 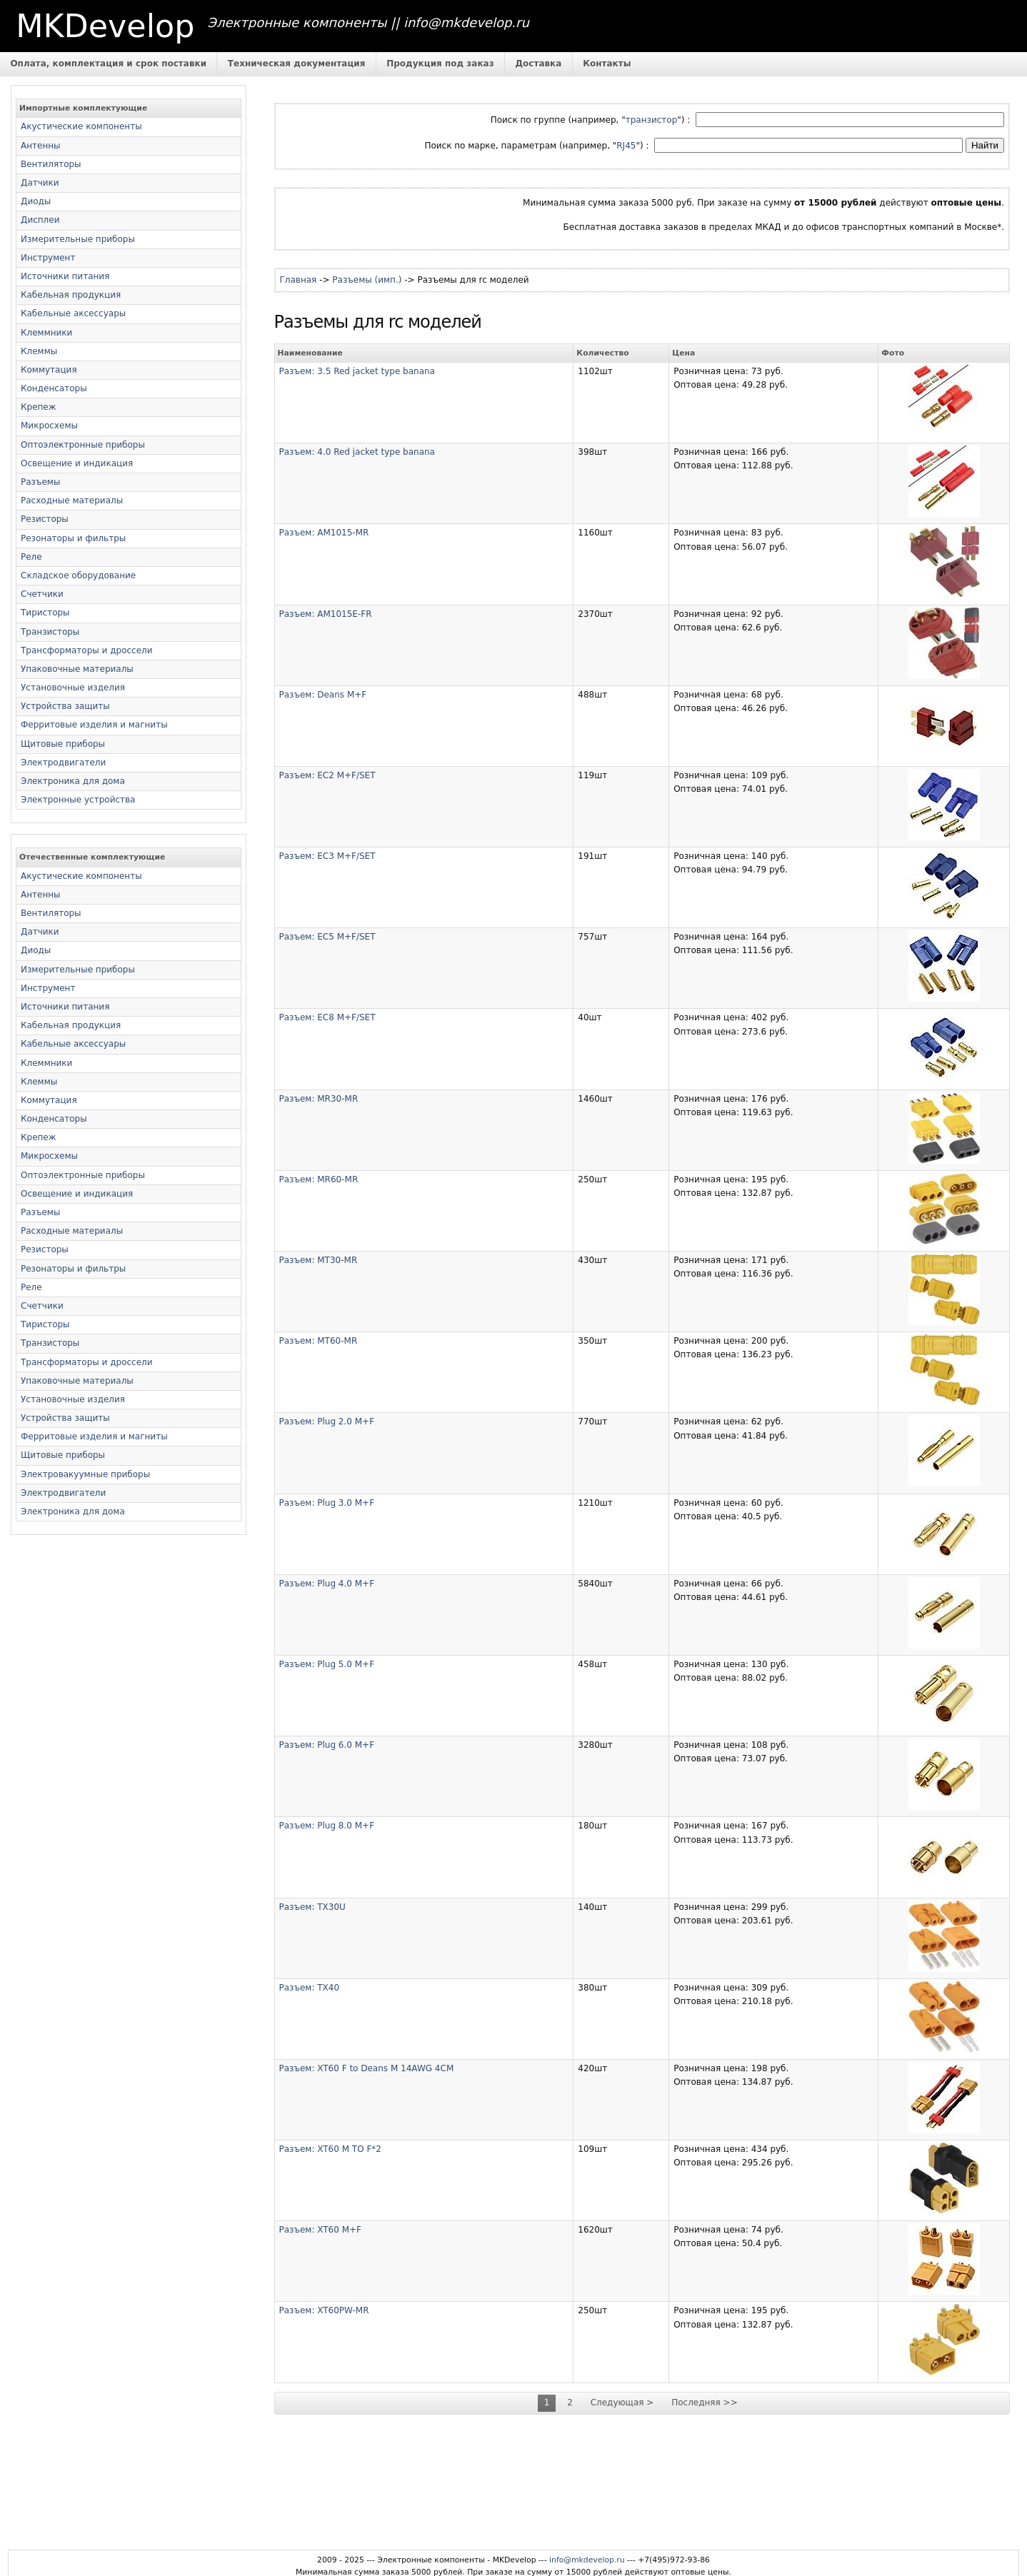 I want to click on Импортные комплектующие, so click(x=83, y=108).